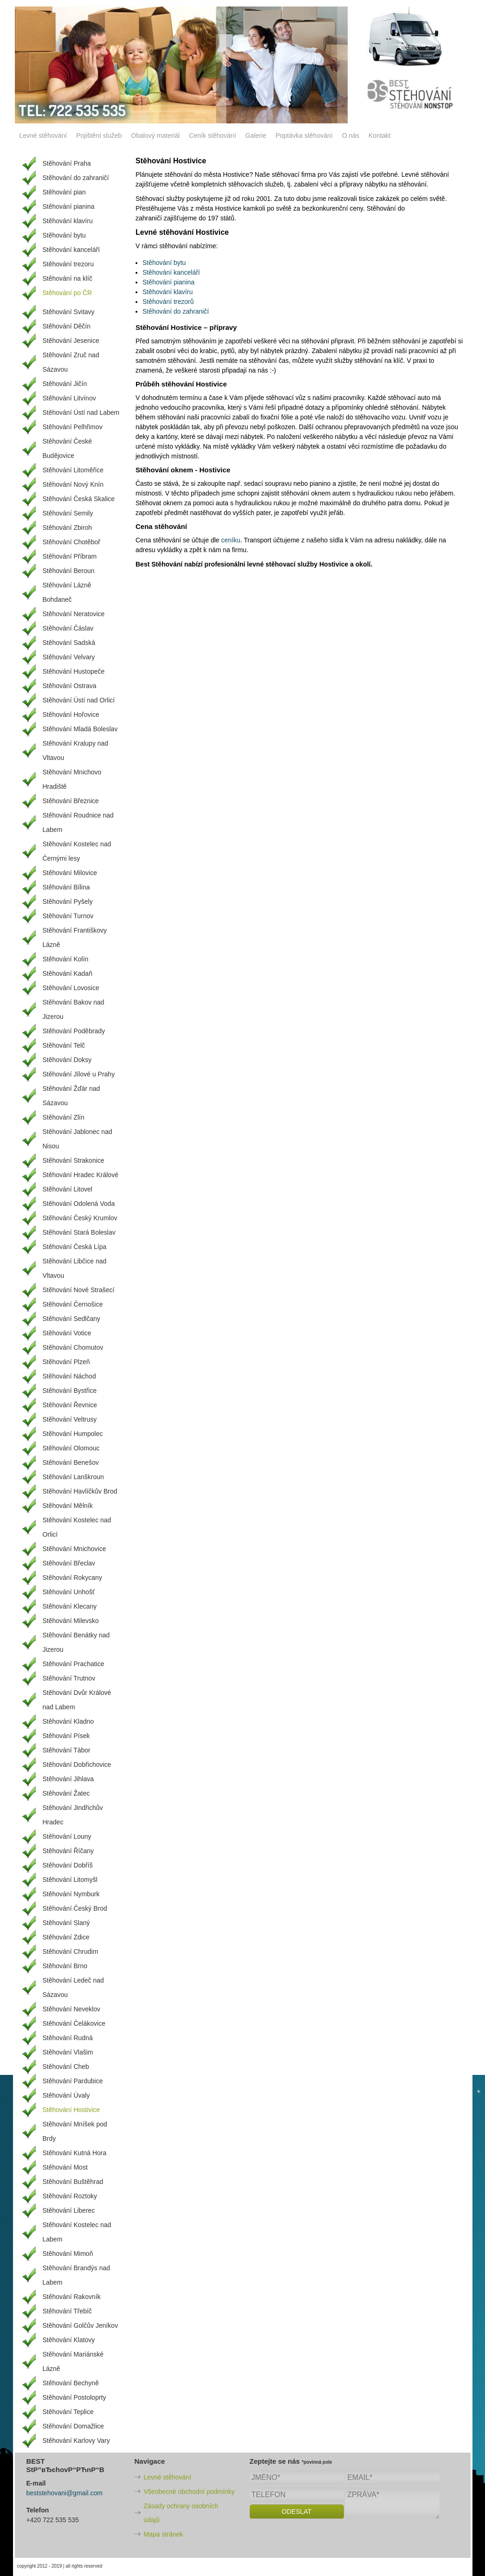 This screenshot has width=485, height=2576. What do you see at coordinates (181, 2513) in the screenshot?
I see `Zásady ochrany osobních údajů` at bounding box center [181, 2513].